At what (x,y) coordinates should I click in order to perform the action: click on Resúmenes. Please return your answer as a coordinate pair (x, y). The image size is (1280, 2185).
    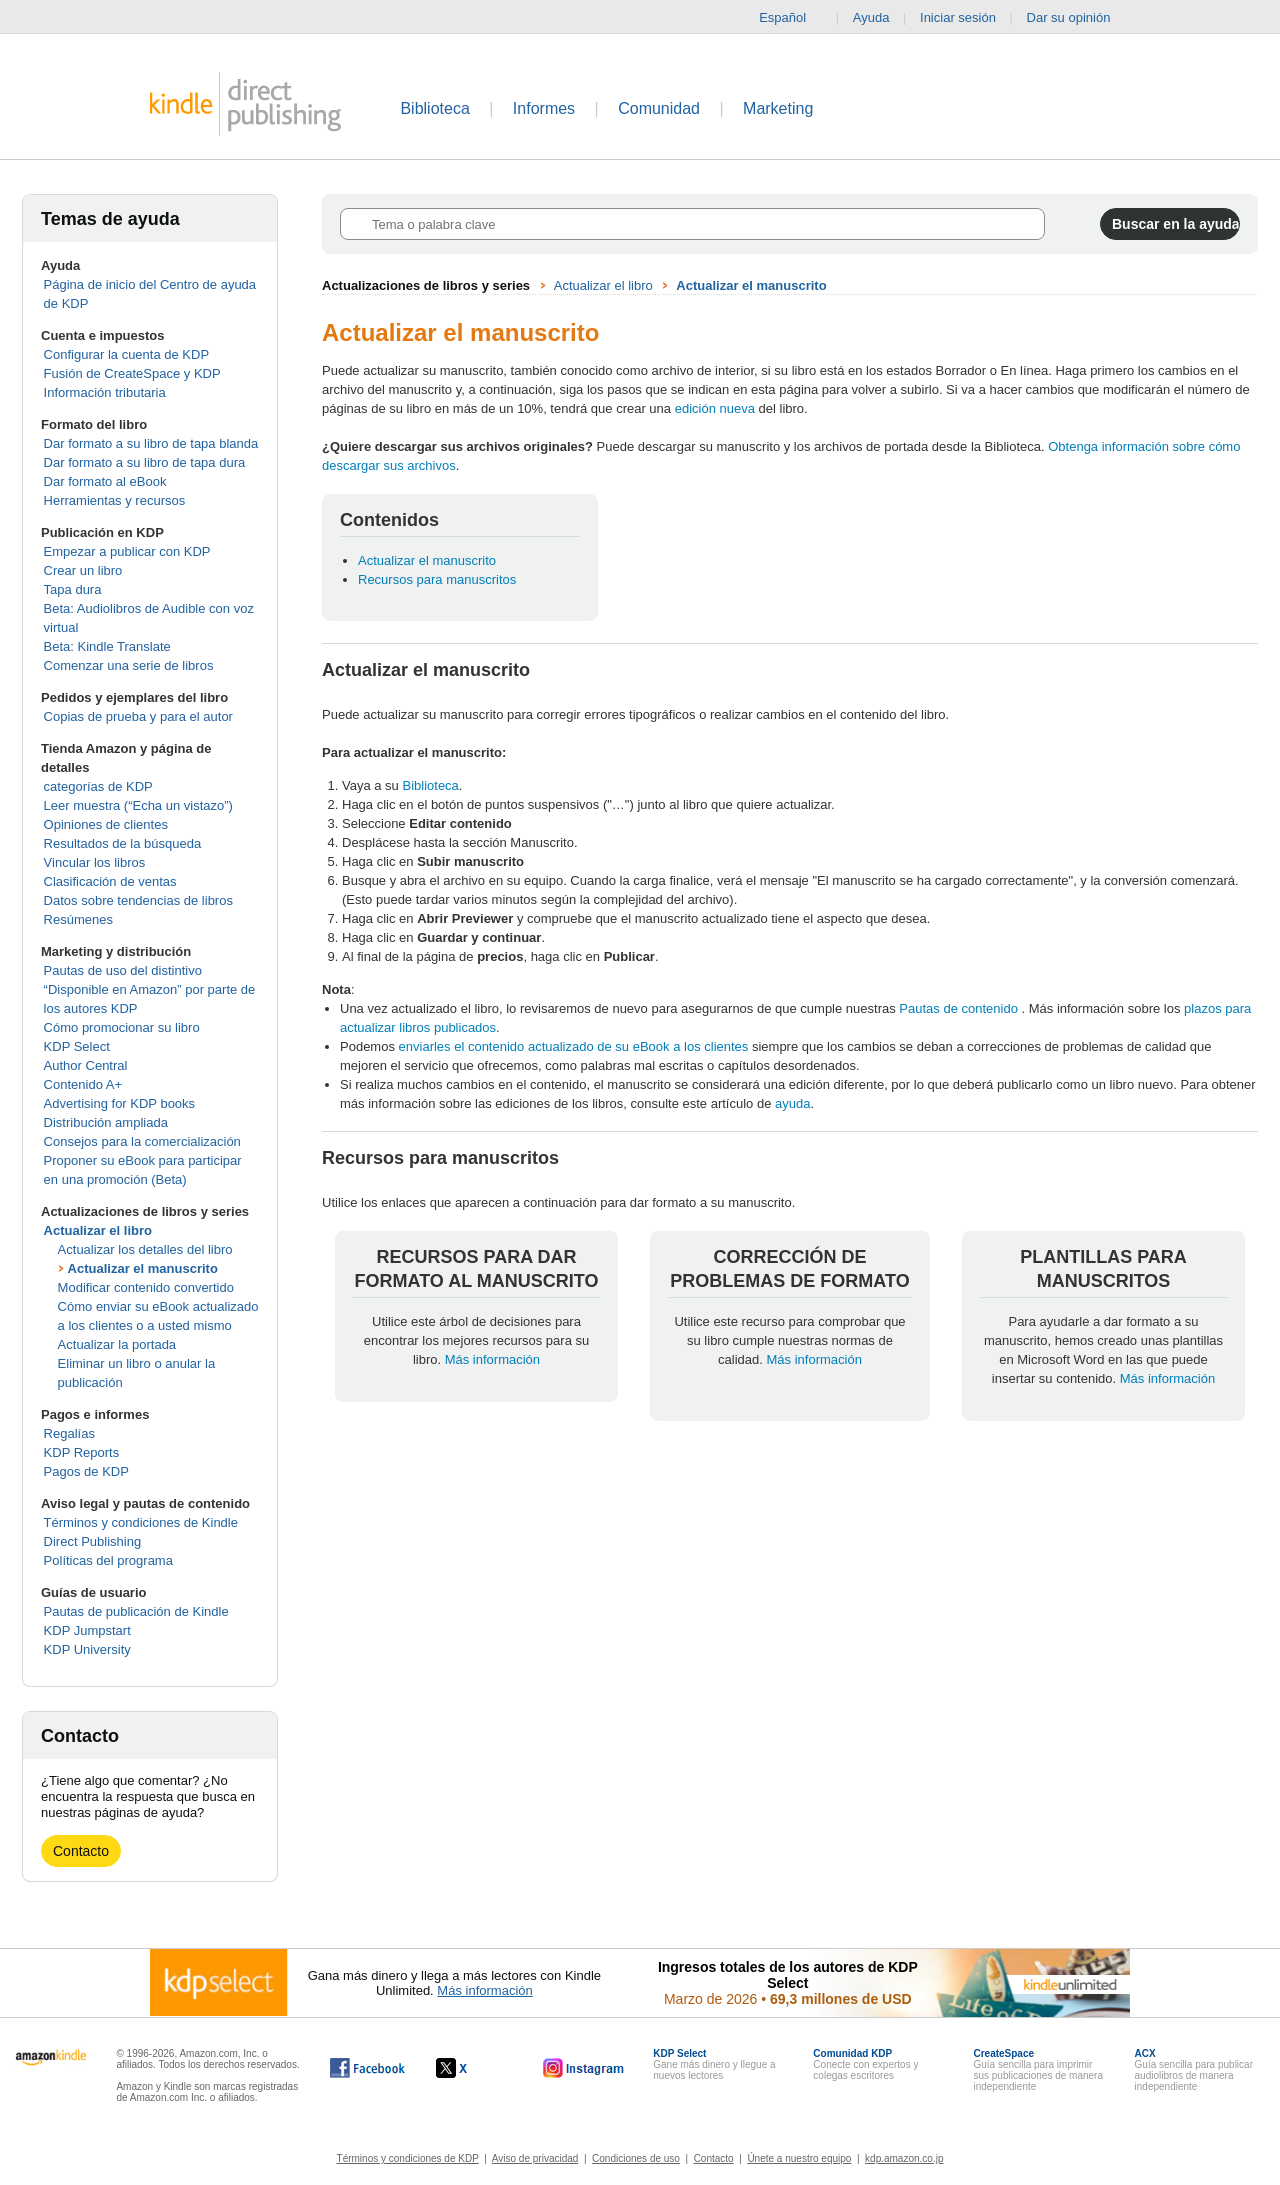
    Looking at the image, I should click on (78, 919).